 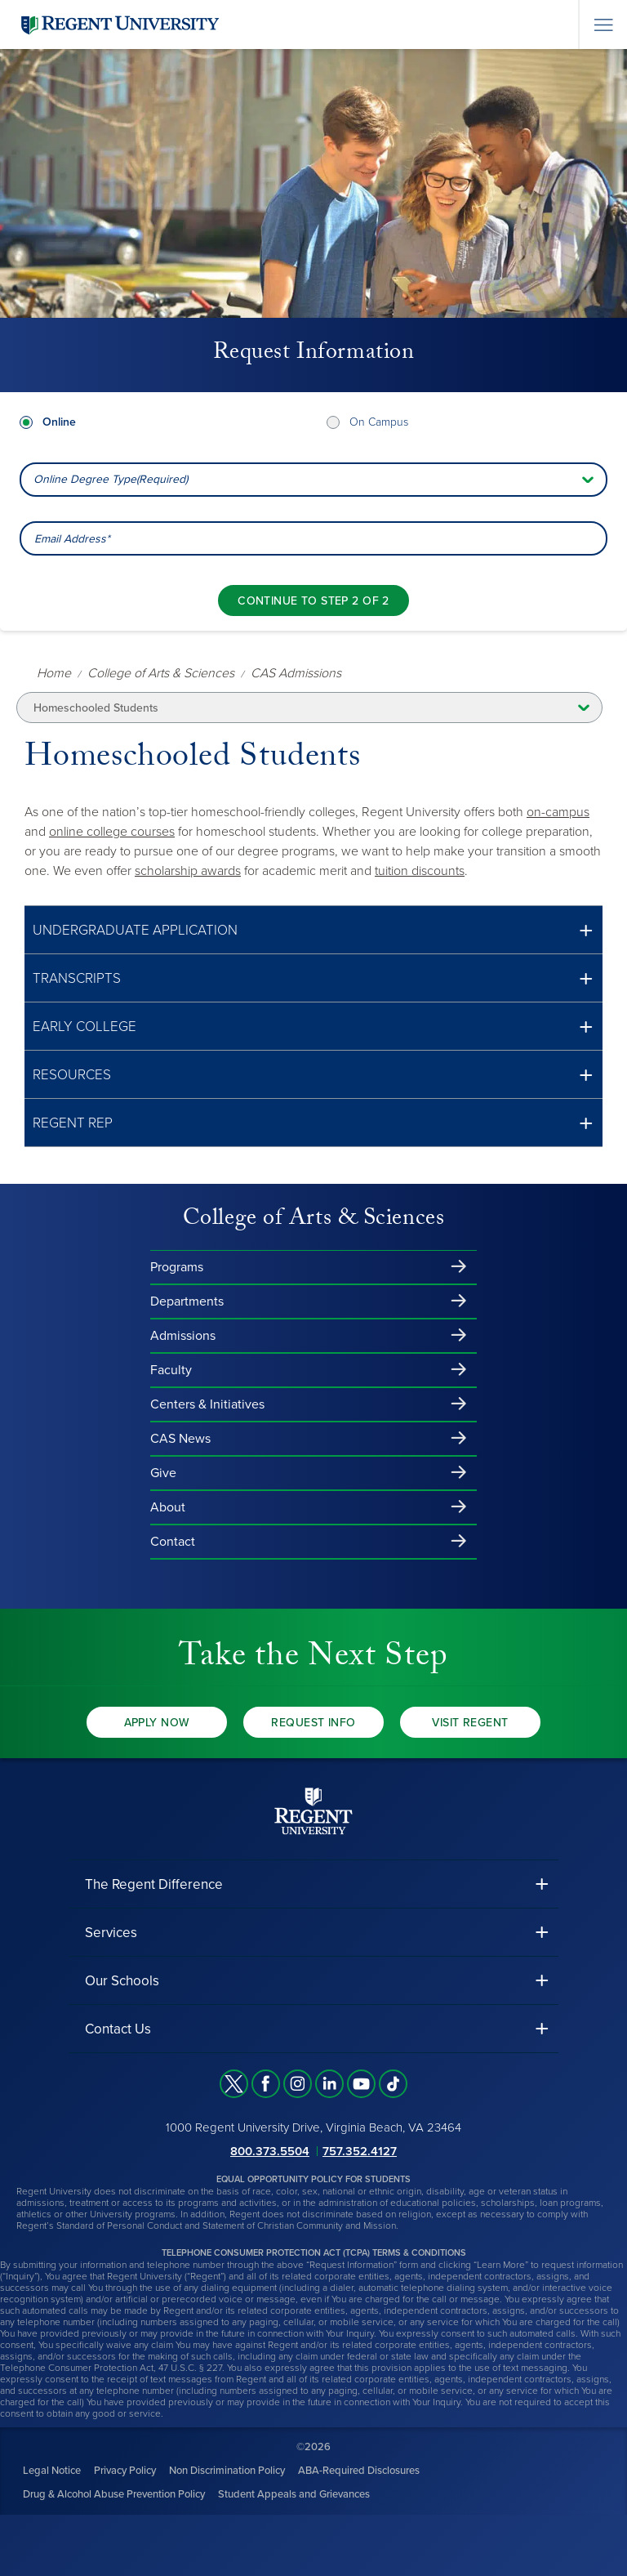 I want to click on Non Discrimination Policy, so click(x=227, y=2470).